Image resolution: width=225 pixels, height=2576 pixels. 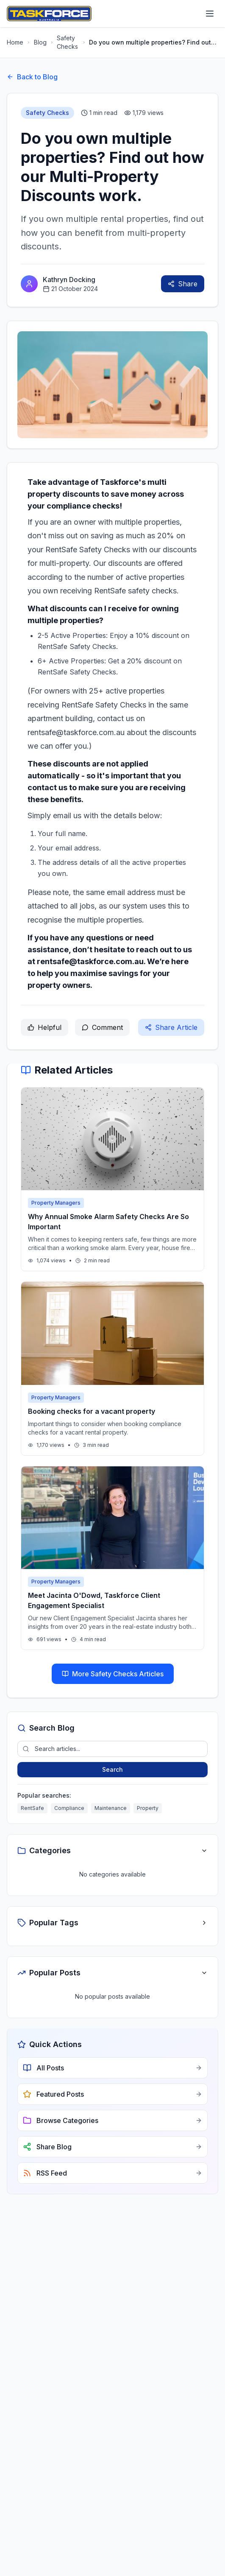 I want to click on Compliance, so click(x=69, y=1808).